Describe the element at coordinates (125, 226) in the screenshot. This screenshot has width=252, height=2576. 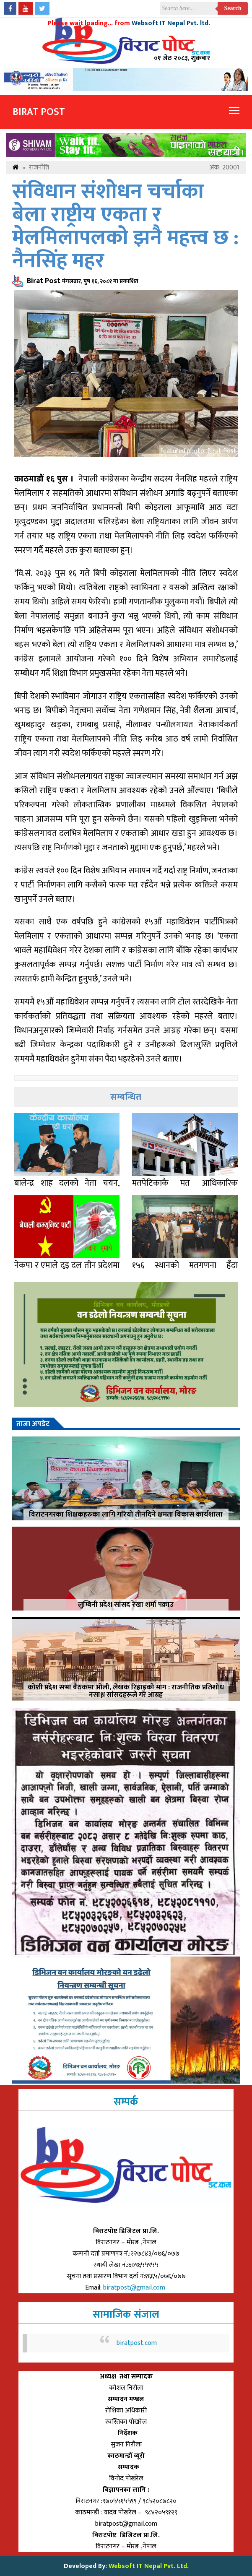
I see `संविधान संशोधन चर्चाका बेला राष्ट्रीय एकता र मेलमिलापलको झनै महत्त्व छ : नैनसिंह महर` at that location.